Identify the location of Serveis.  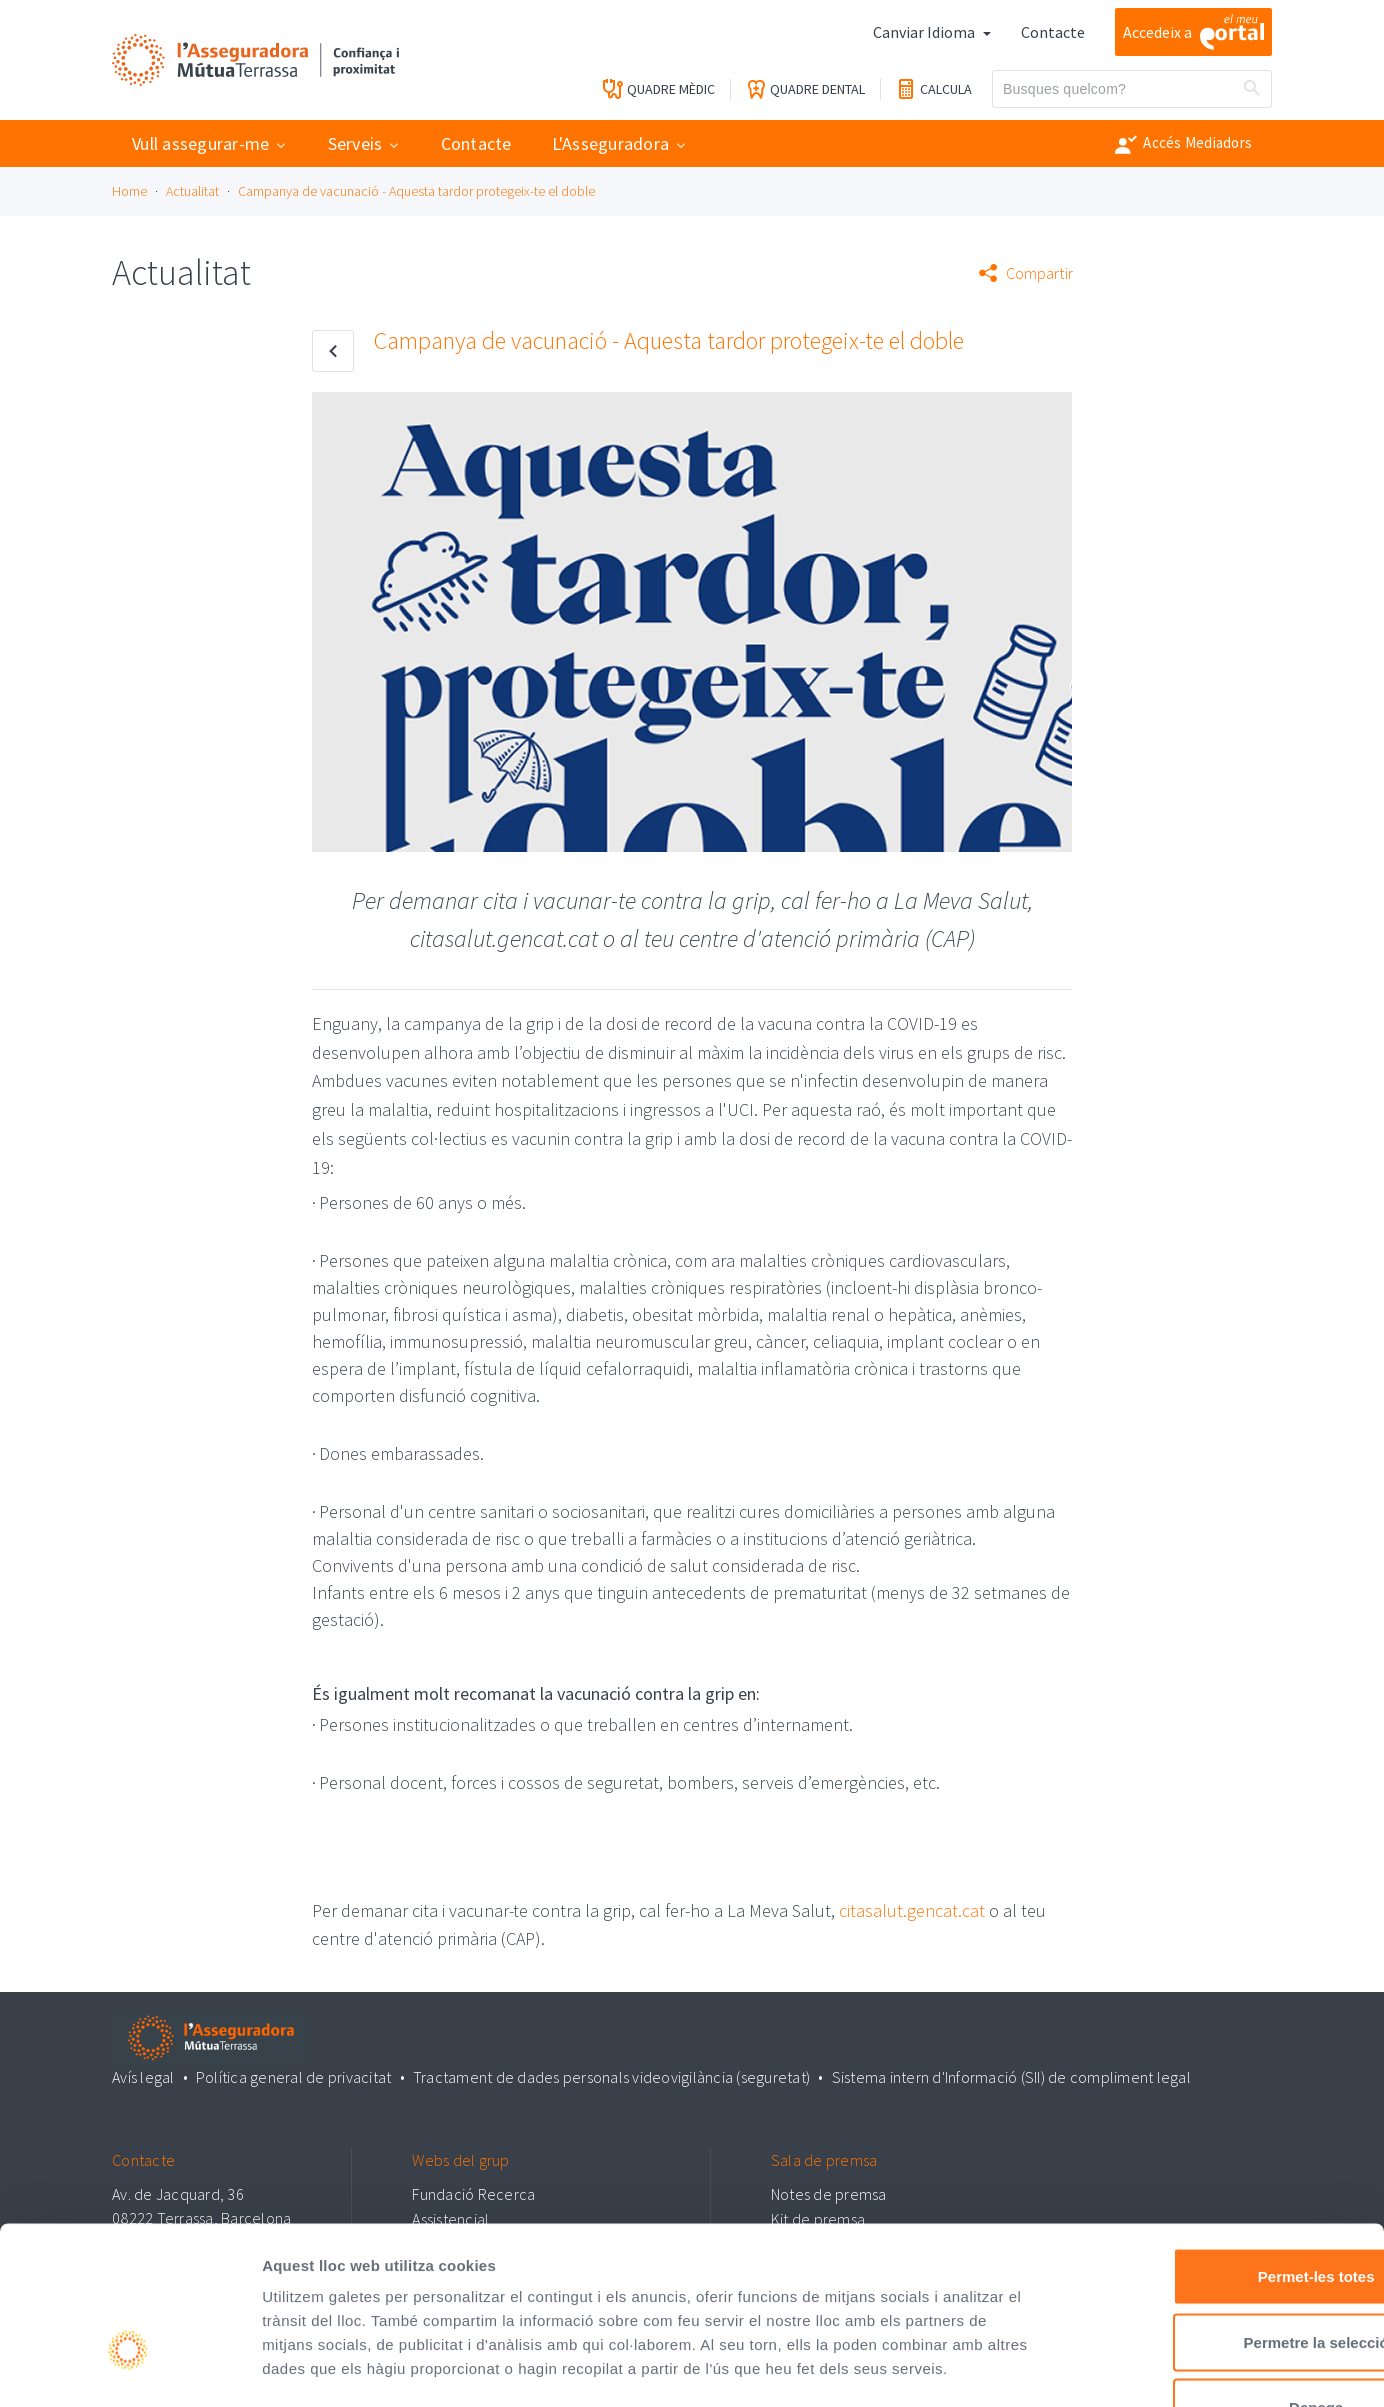
(355, 143).